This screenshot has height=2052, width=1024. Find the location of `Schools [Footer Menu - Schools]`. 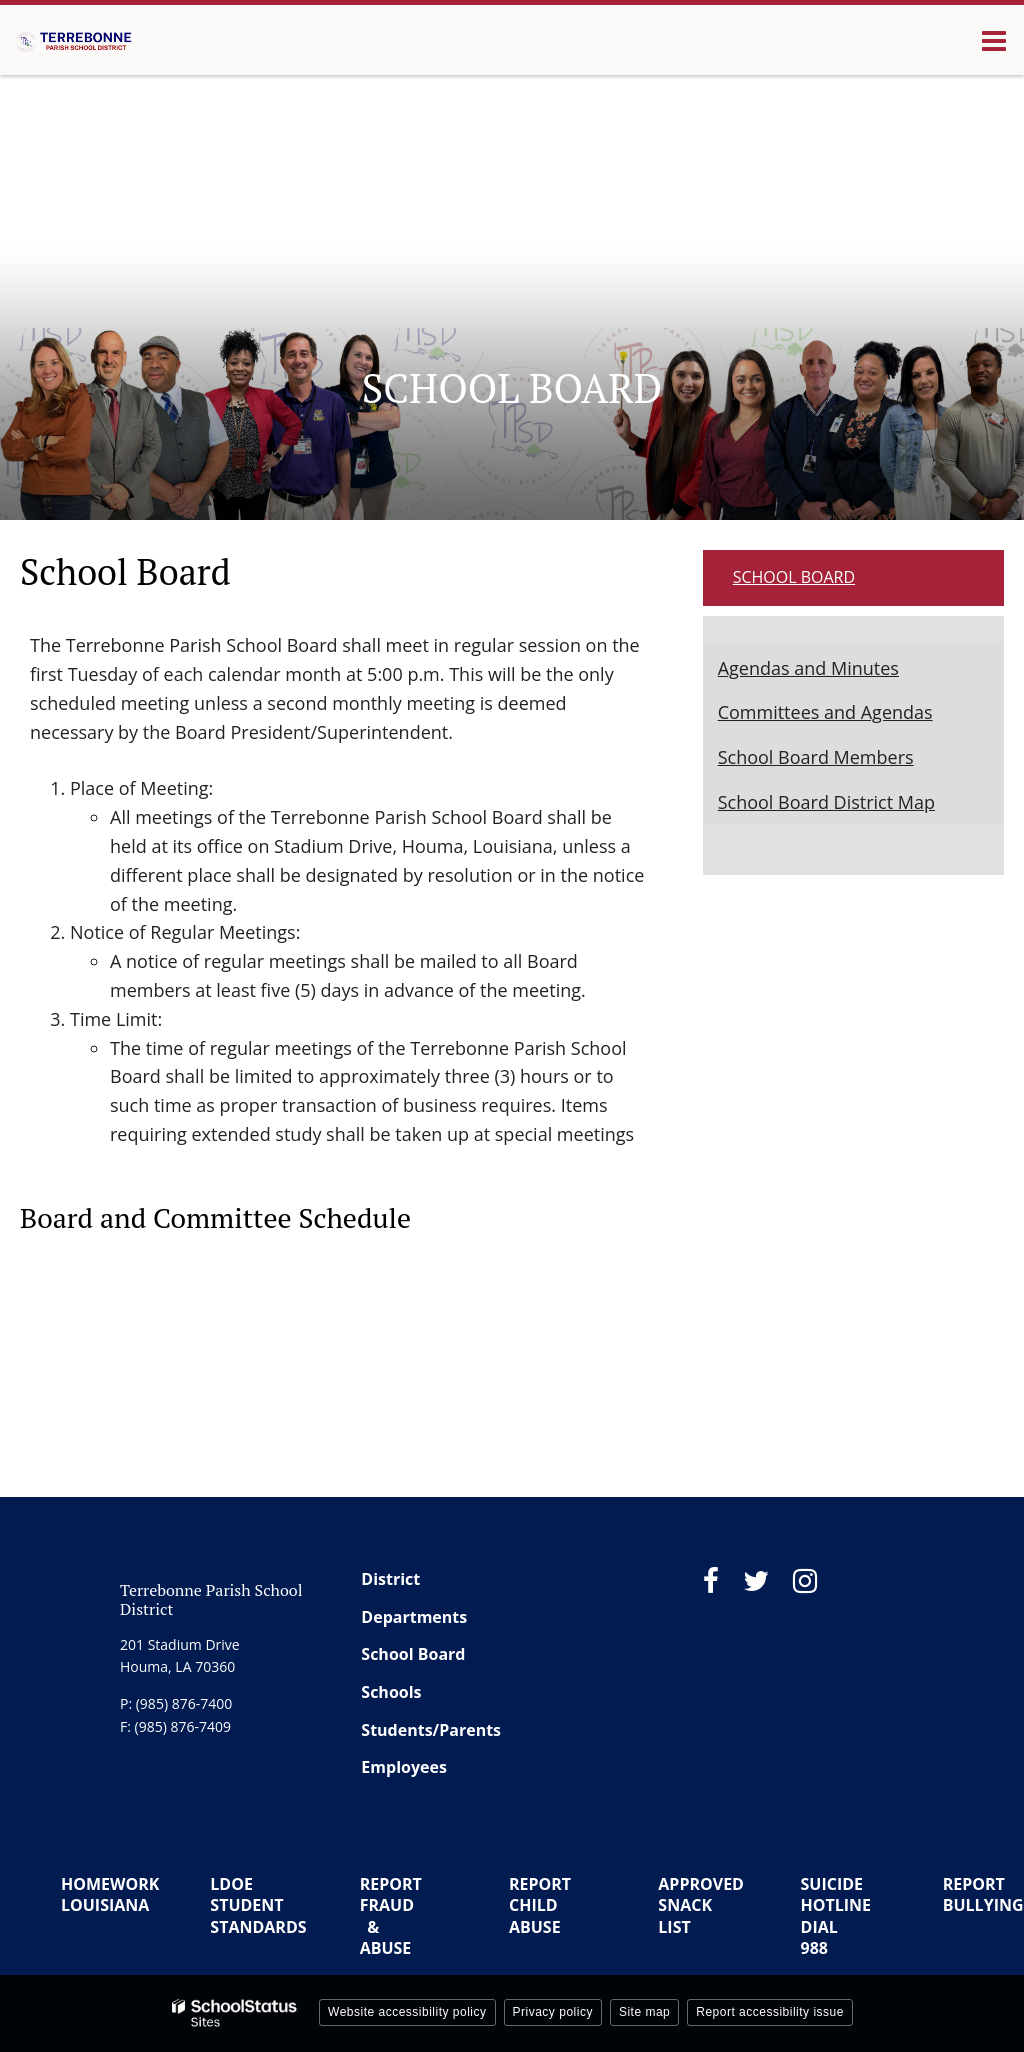

Schools [Footer Menu - Schools] is located at coordinates (391, 1692).